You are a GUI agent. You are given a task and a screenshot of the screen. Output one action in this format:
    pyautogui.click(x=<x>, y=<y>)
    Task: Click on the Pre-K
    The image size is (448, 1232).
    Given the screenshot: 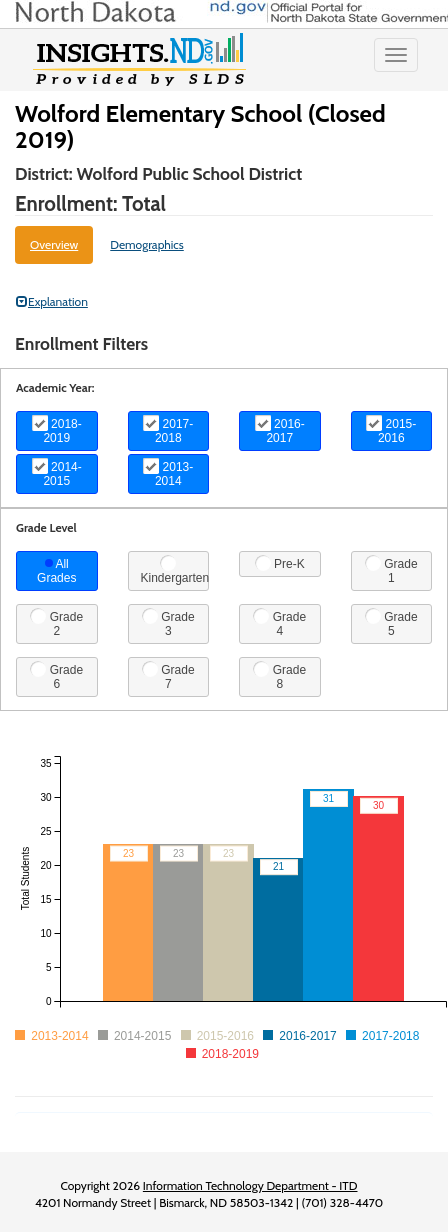 What is the action you would take?
    pyautogui.click(x=280, y=563)
    